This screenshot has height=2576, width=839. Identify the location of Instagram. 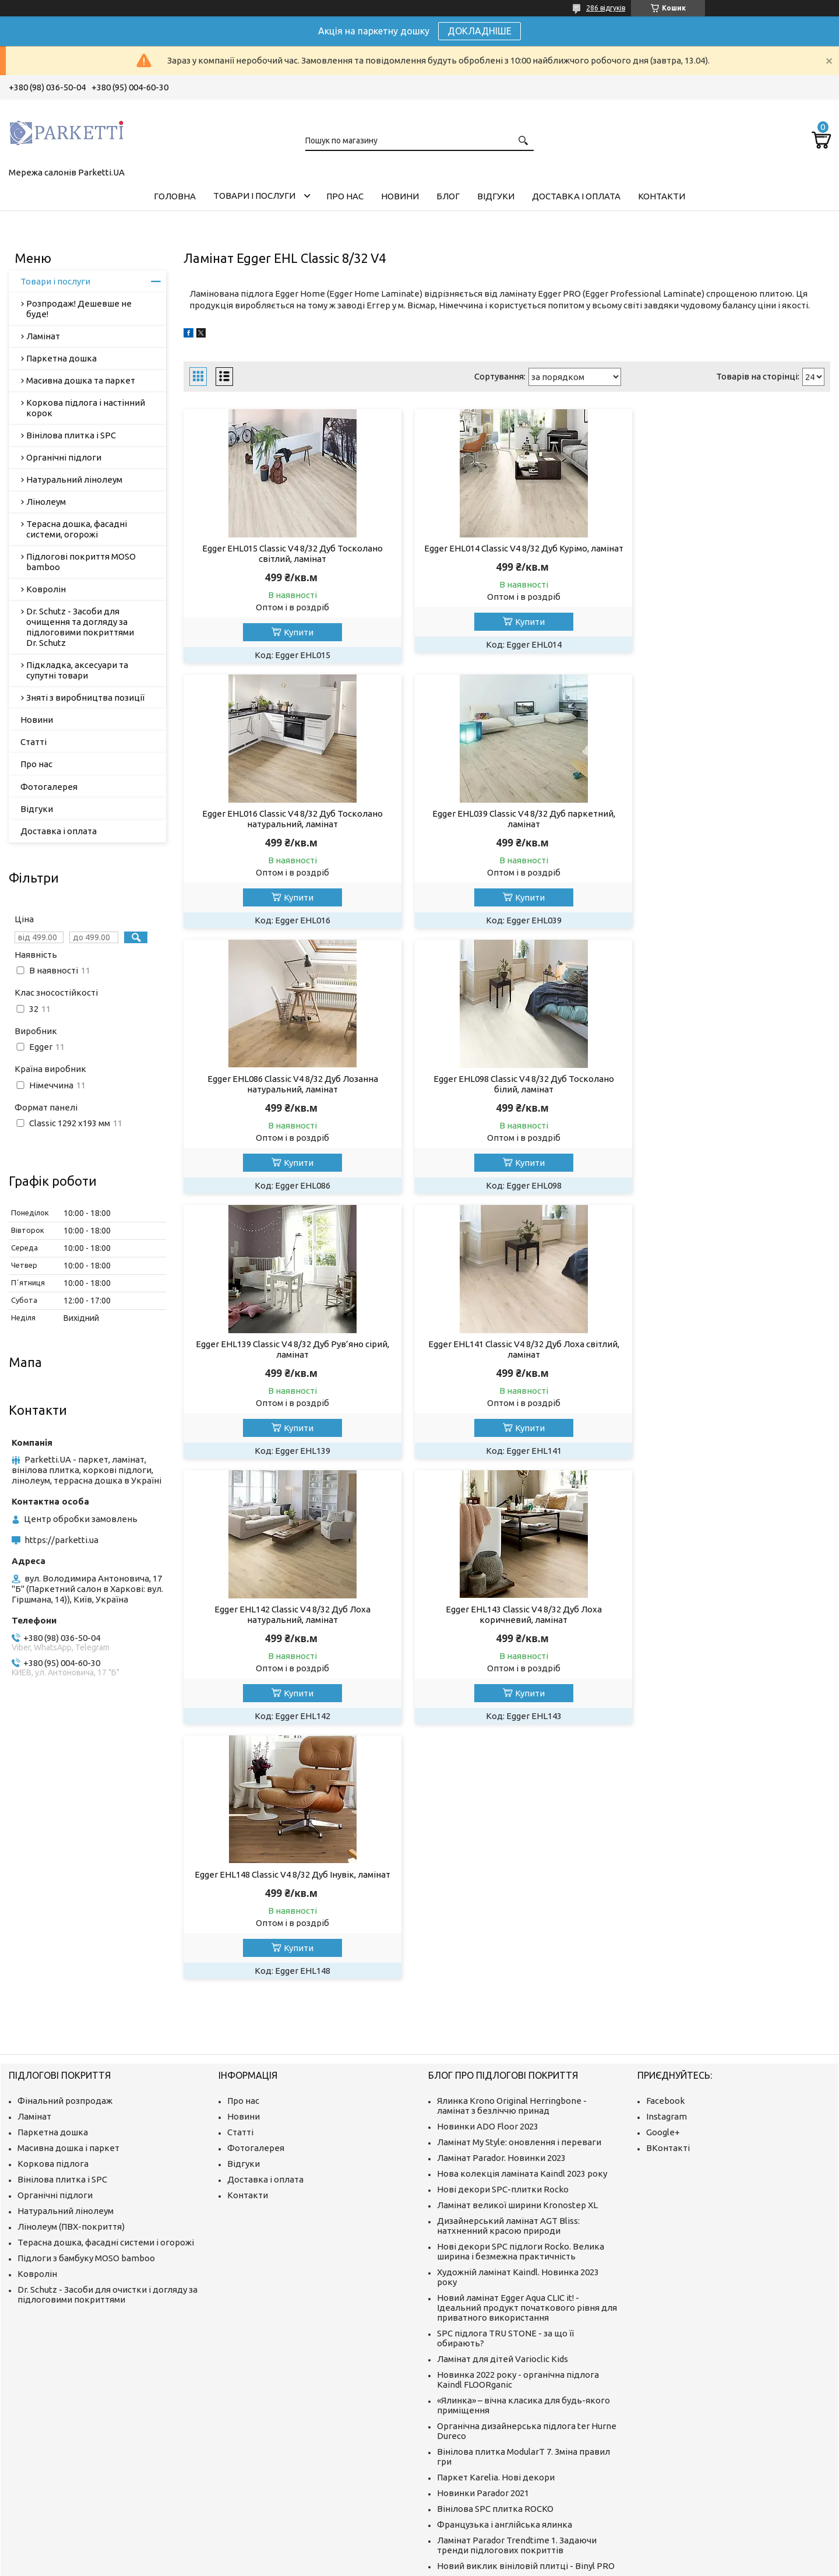
(666, 1789).